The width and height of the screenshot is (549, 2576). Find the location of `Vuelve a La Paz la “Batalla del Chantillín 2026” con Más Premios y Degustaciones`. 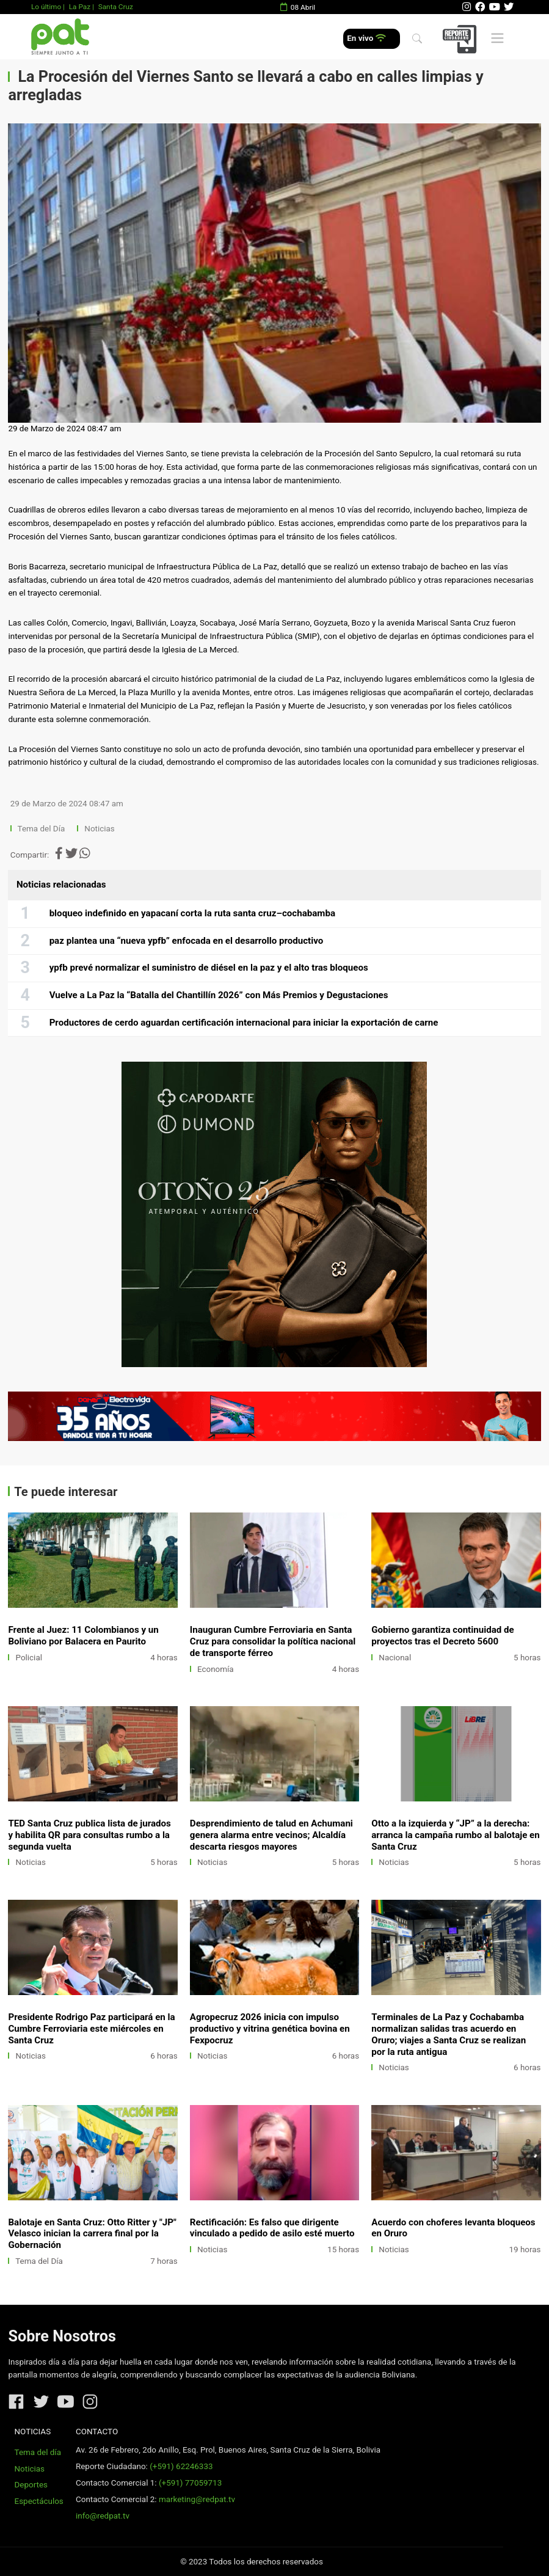

Vuelve a La Paz la “Batalla del Chantillín 2026” con Más Premios y Degustaciones is located at coordinates (218, 995).